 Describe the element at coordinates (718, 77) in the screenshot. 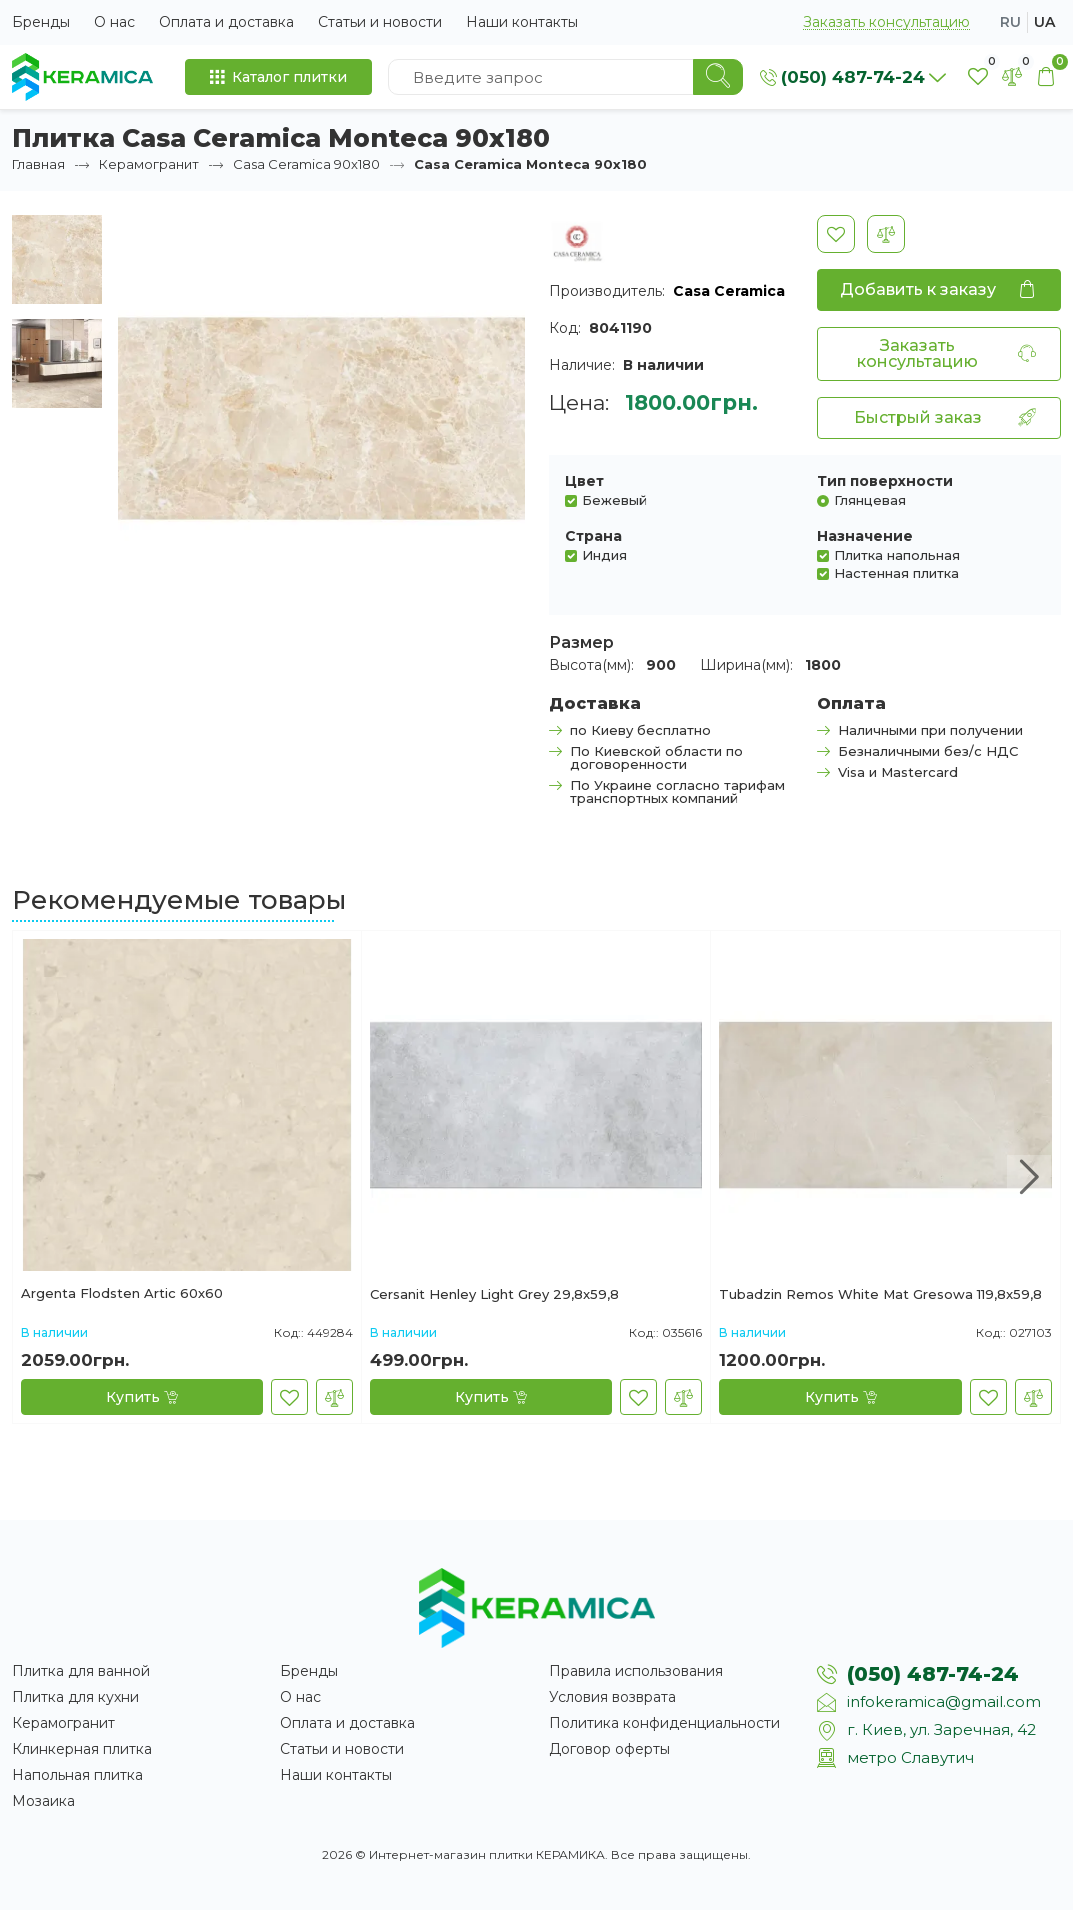

I see `[Search]` at that location.